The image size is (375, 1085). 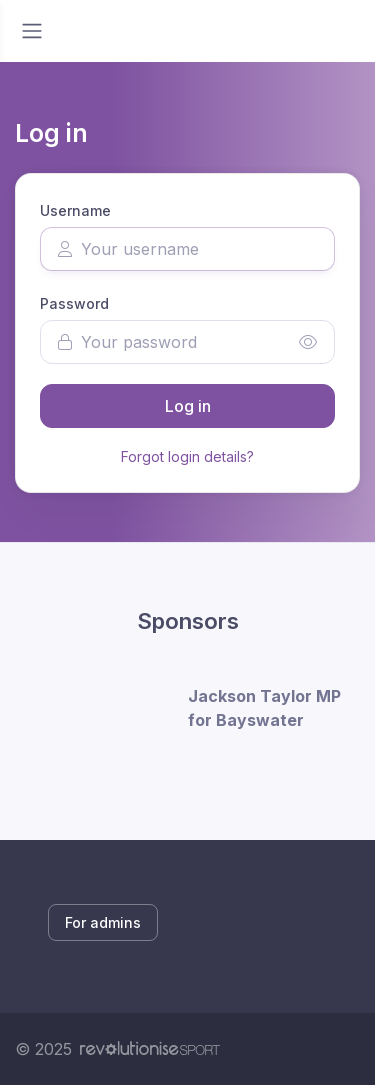 I want to click on Username, so click(x=75, y=210).